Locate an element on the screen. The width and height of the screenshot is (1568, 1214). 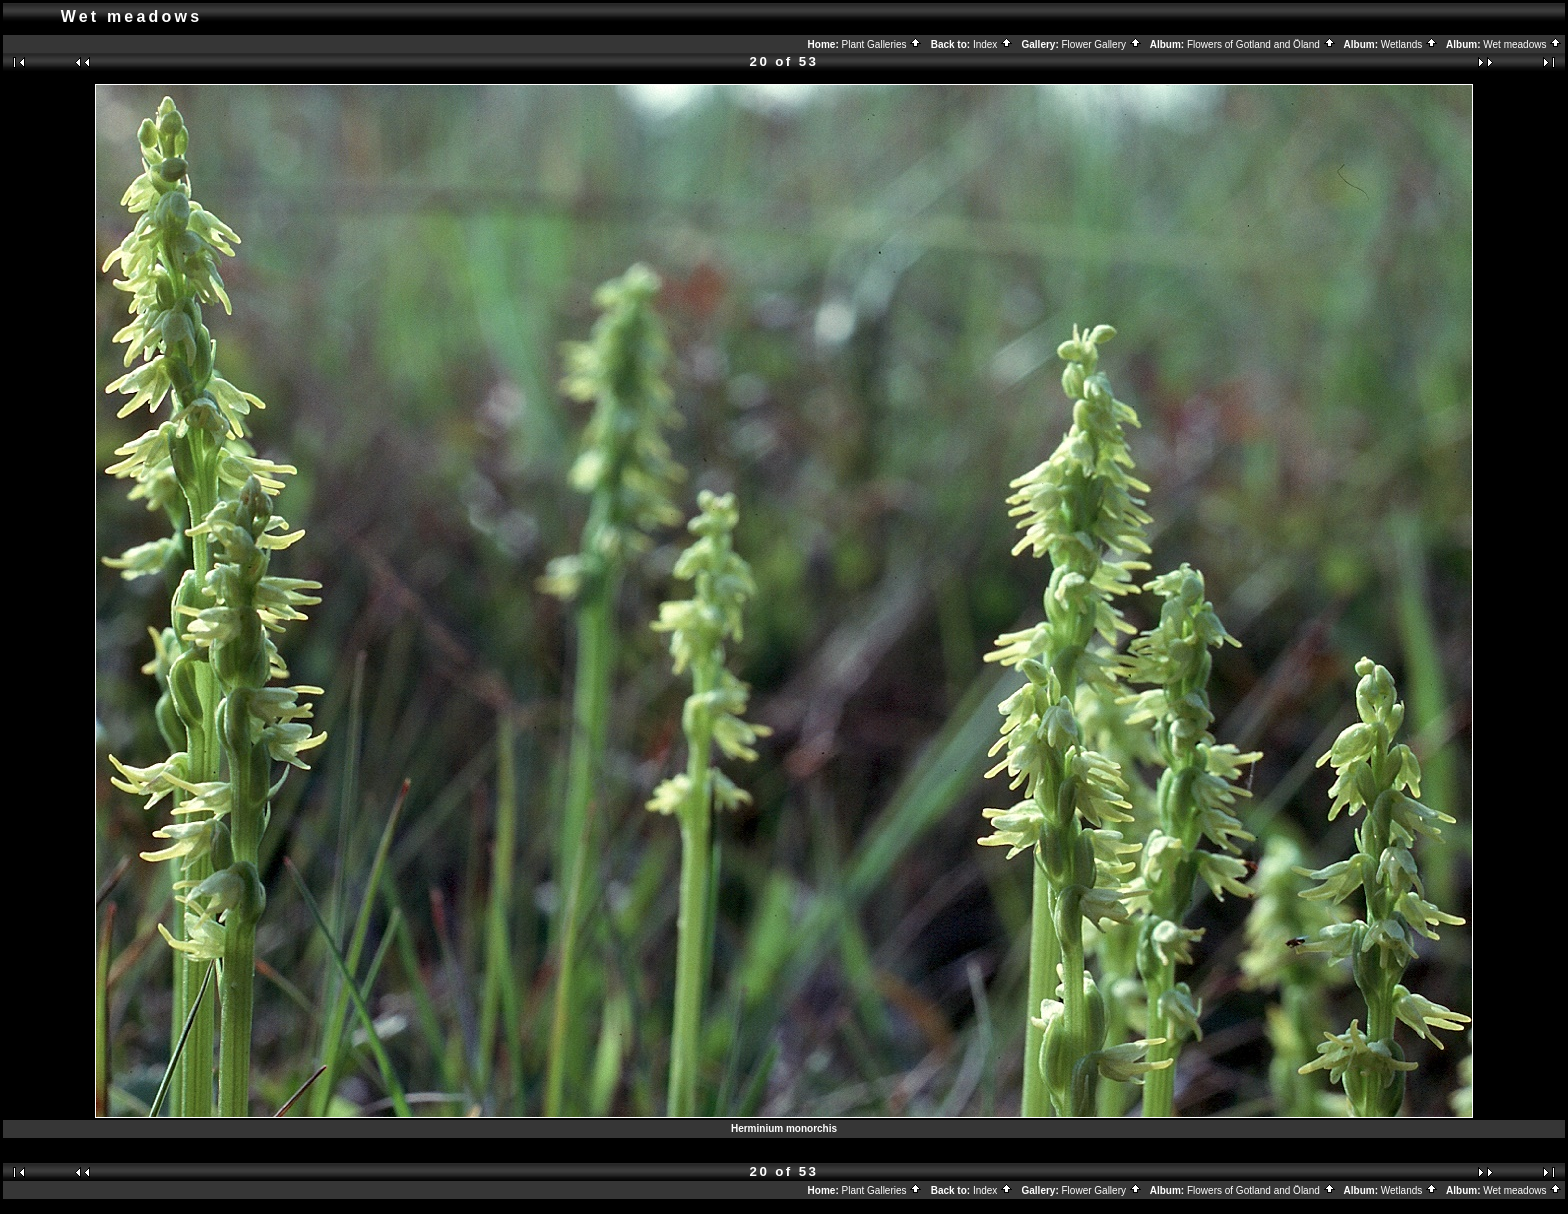
Index is located at coordinates (993, 44).